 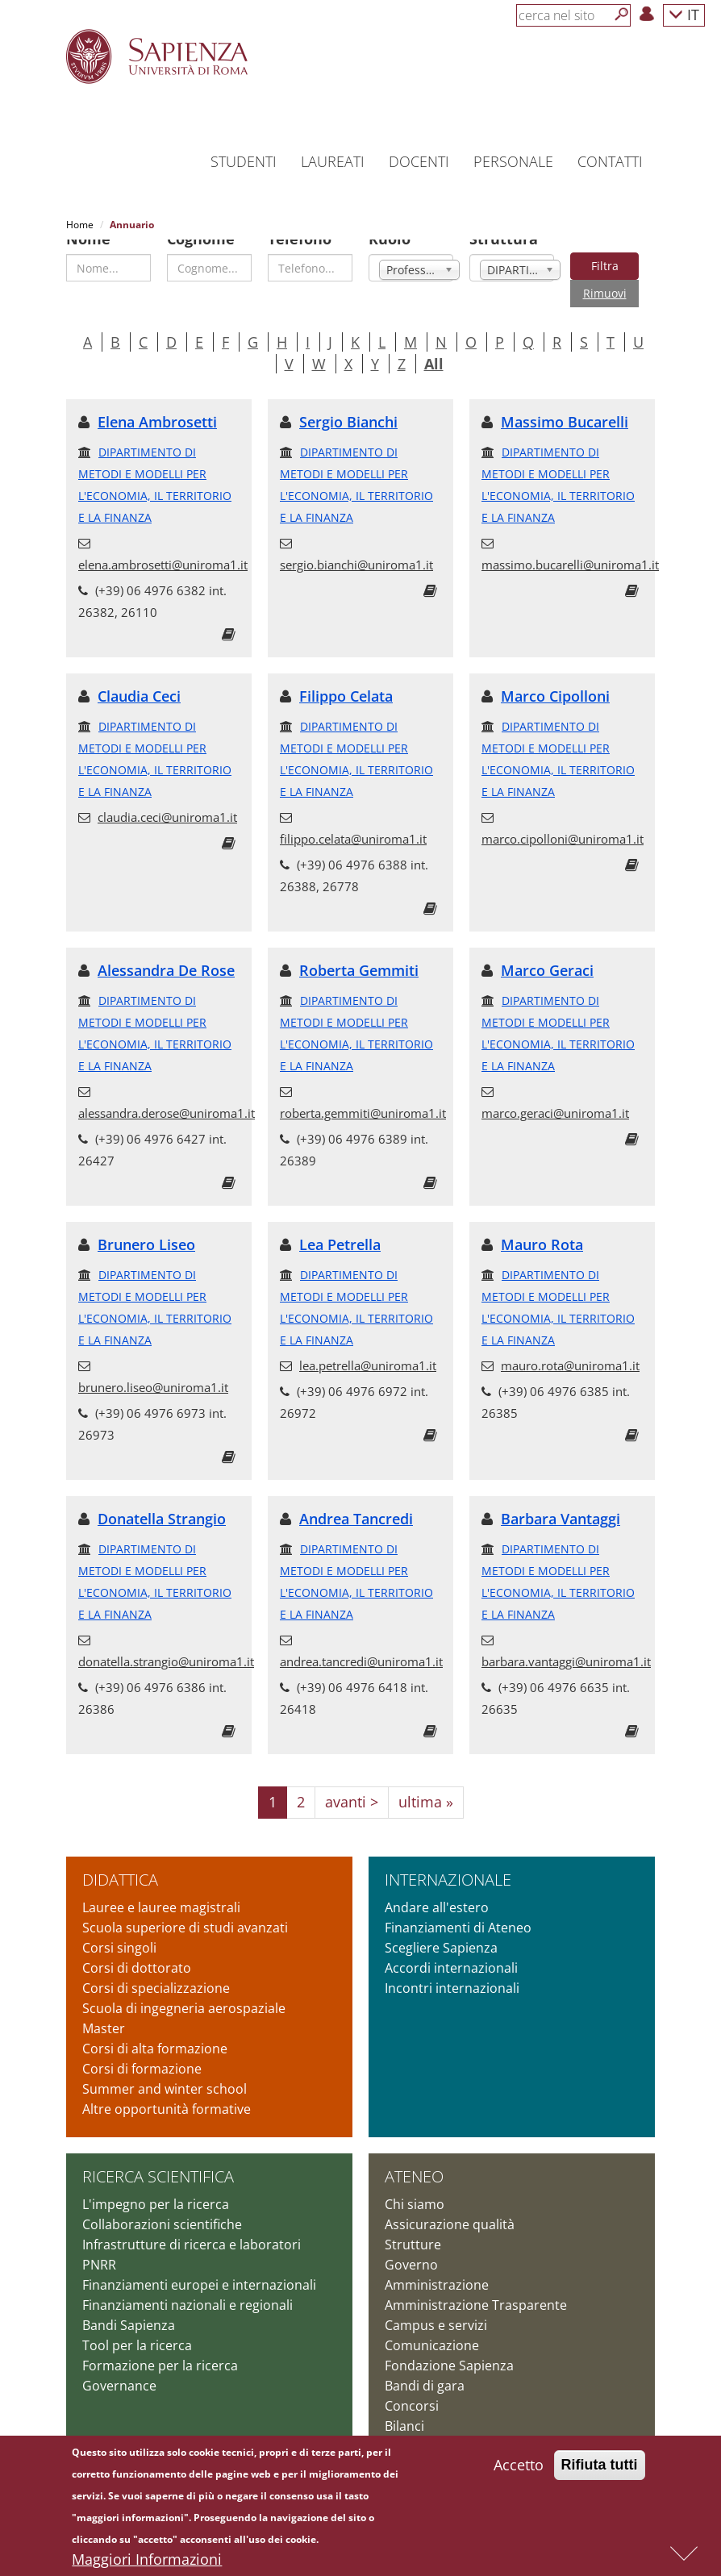 I want to click on Finanziamenti europei e internazionali, so click(x=199, y=2263).